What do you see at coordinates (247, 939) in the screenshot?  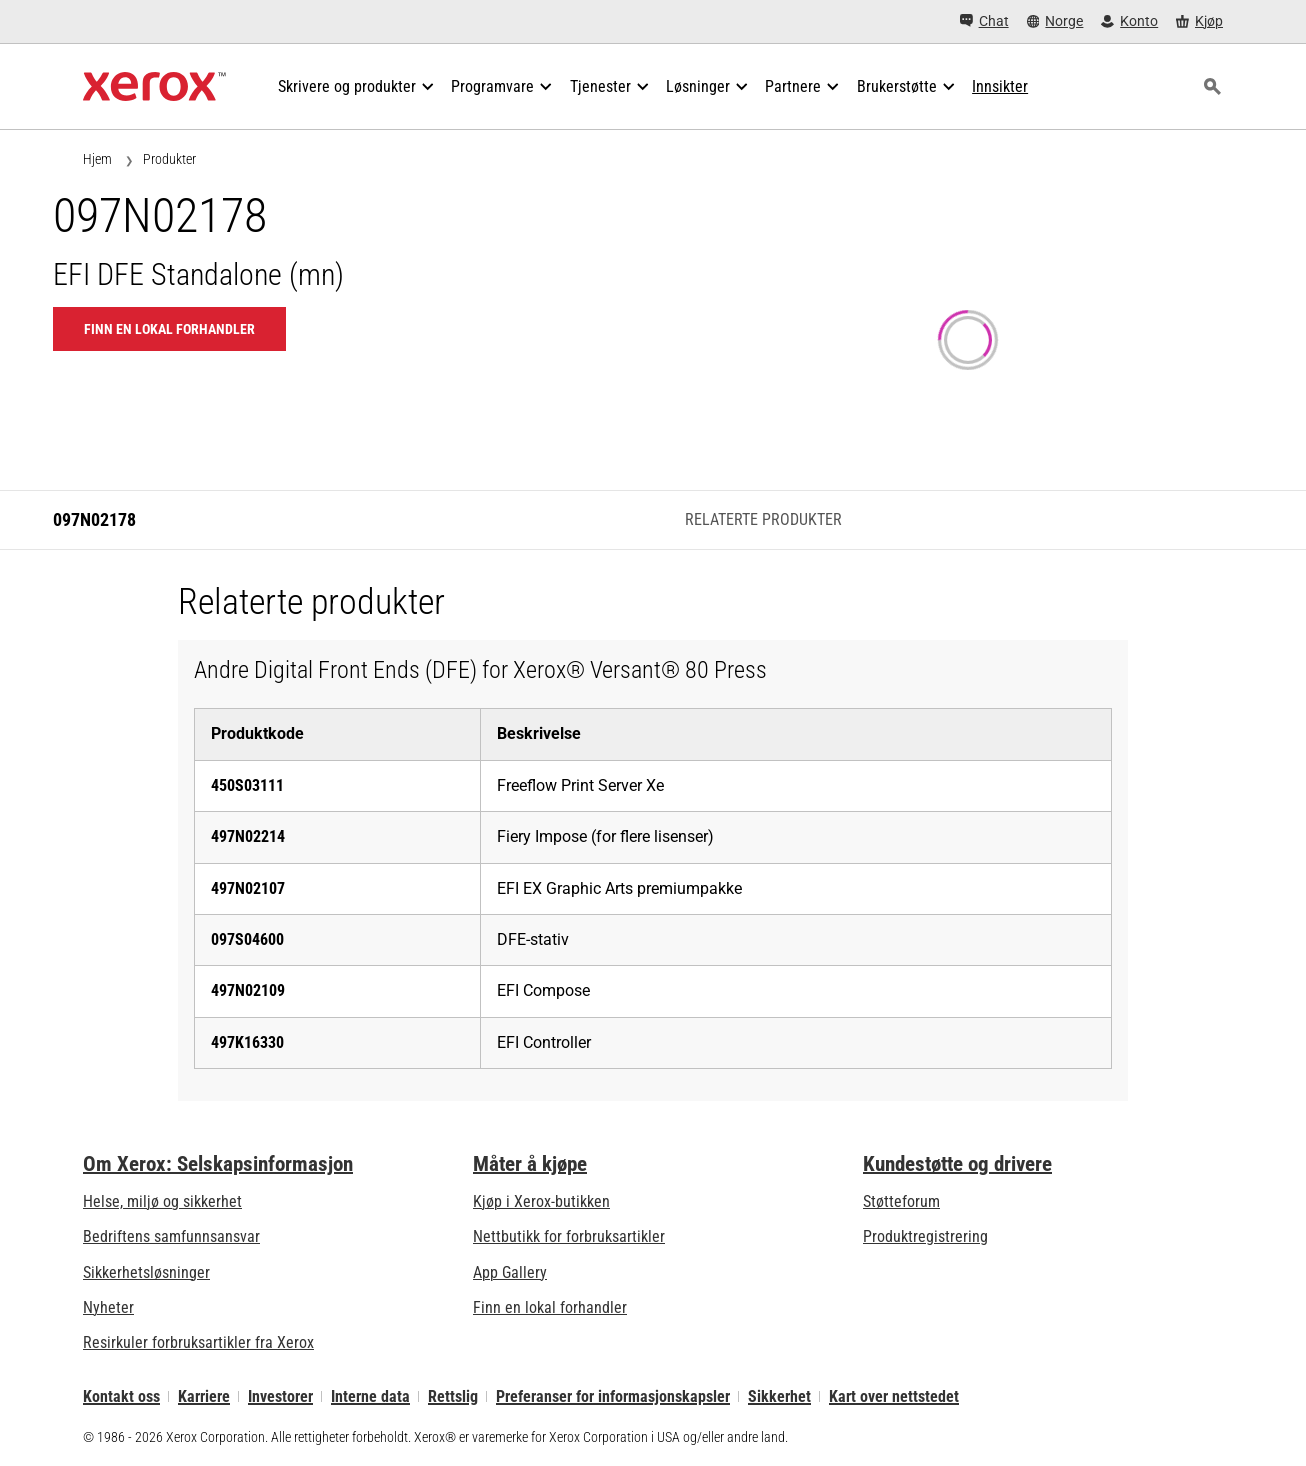 I see `097S04600` at bounding box center [247, 939].